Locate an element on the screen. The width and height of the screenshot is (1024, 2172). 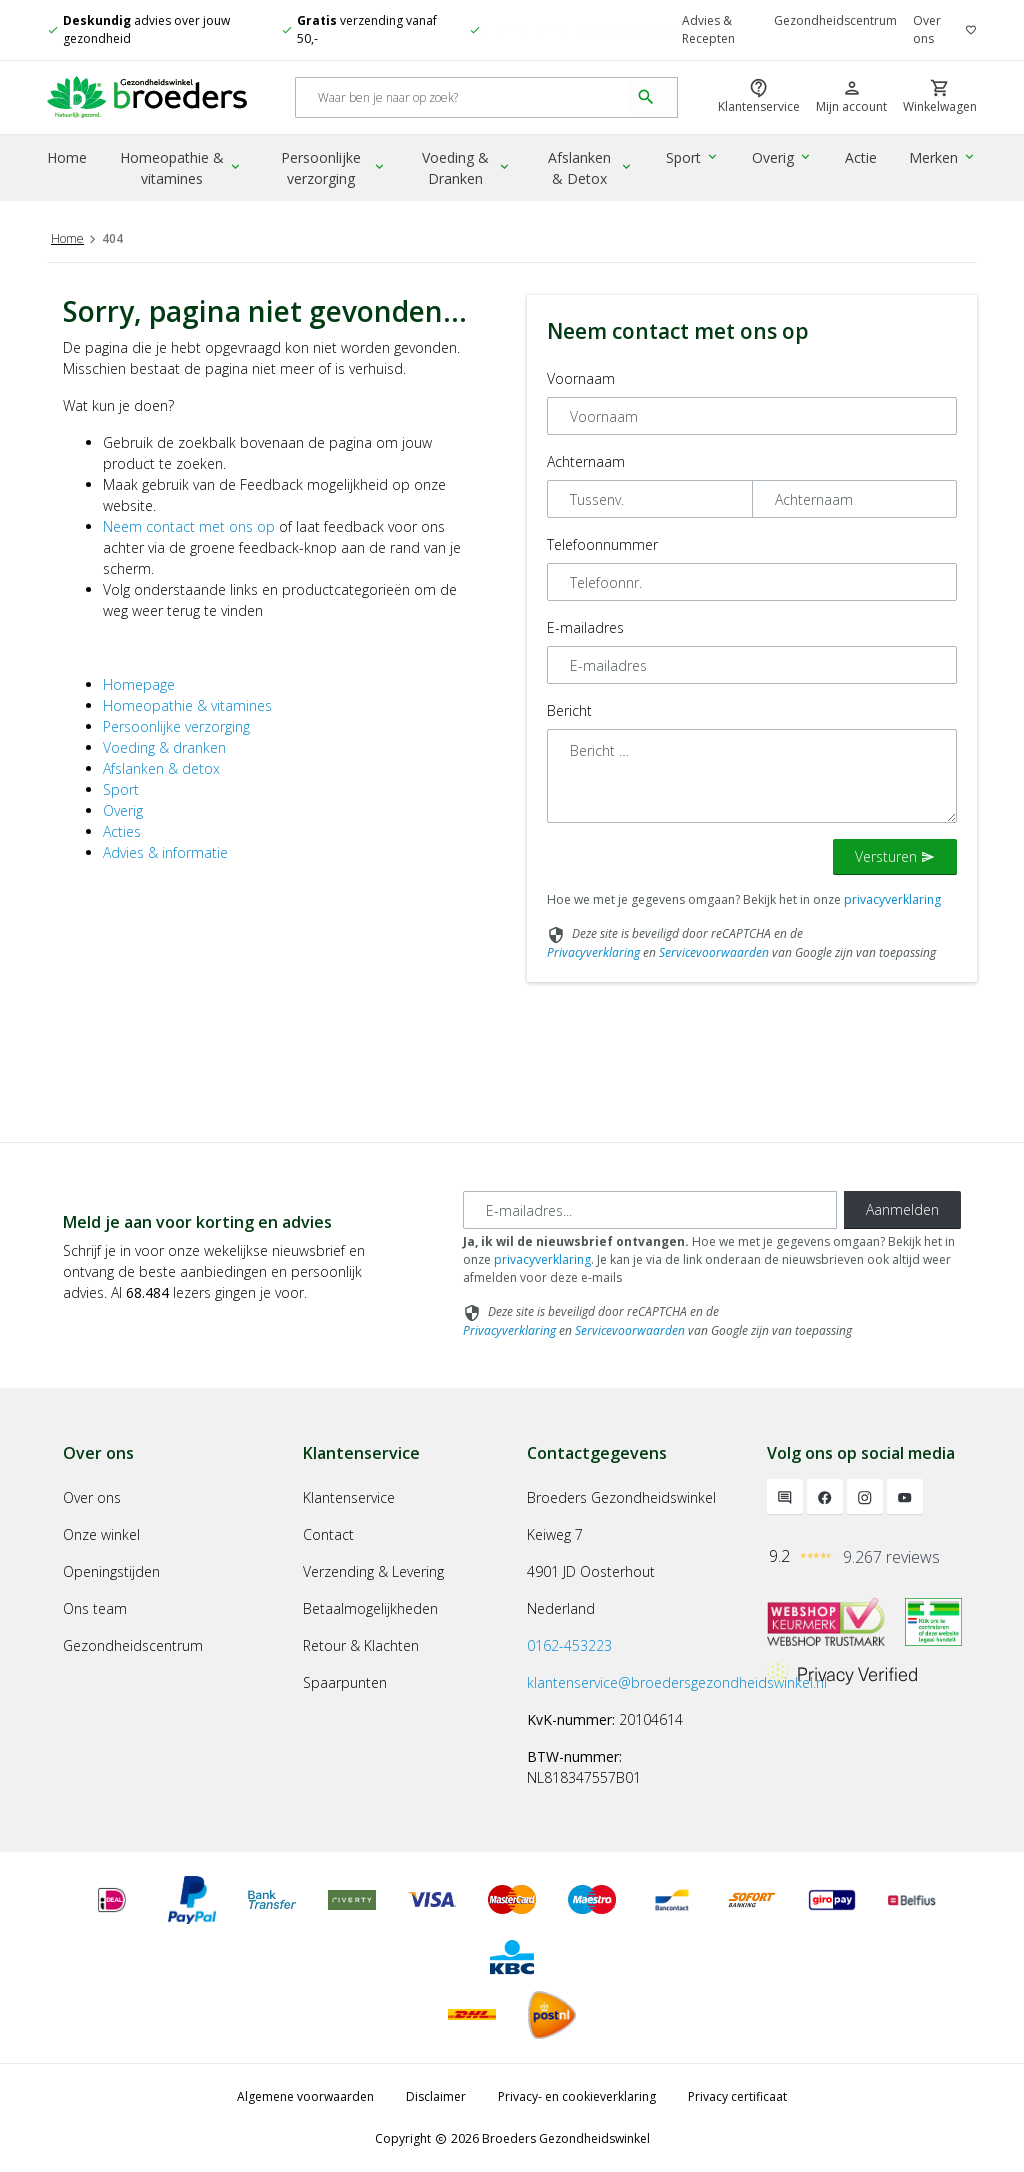
Advies & informatie is located at coordinates (165, 852).